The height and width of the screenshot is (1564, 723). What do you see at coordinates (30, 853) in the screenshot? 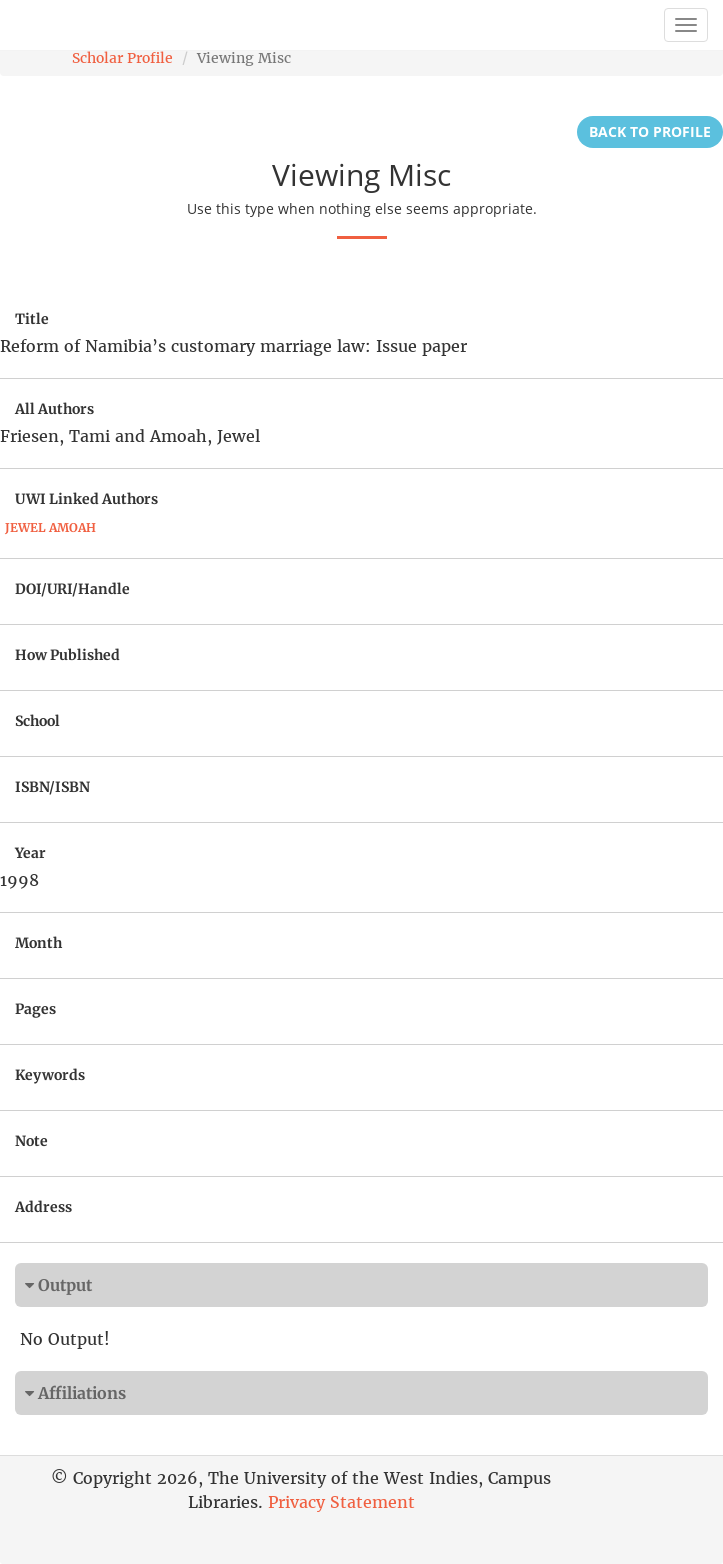
I see `Year` at bounding box center [30, 853].